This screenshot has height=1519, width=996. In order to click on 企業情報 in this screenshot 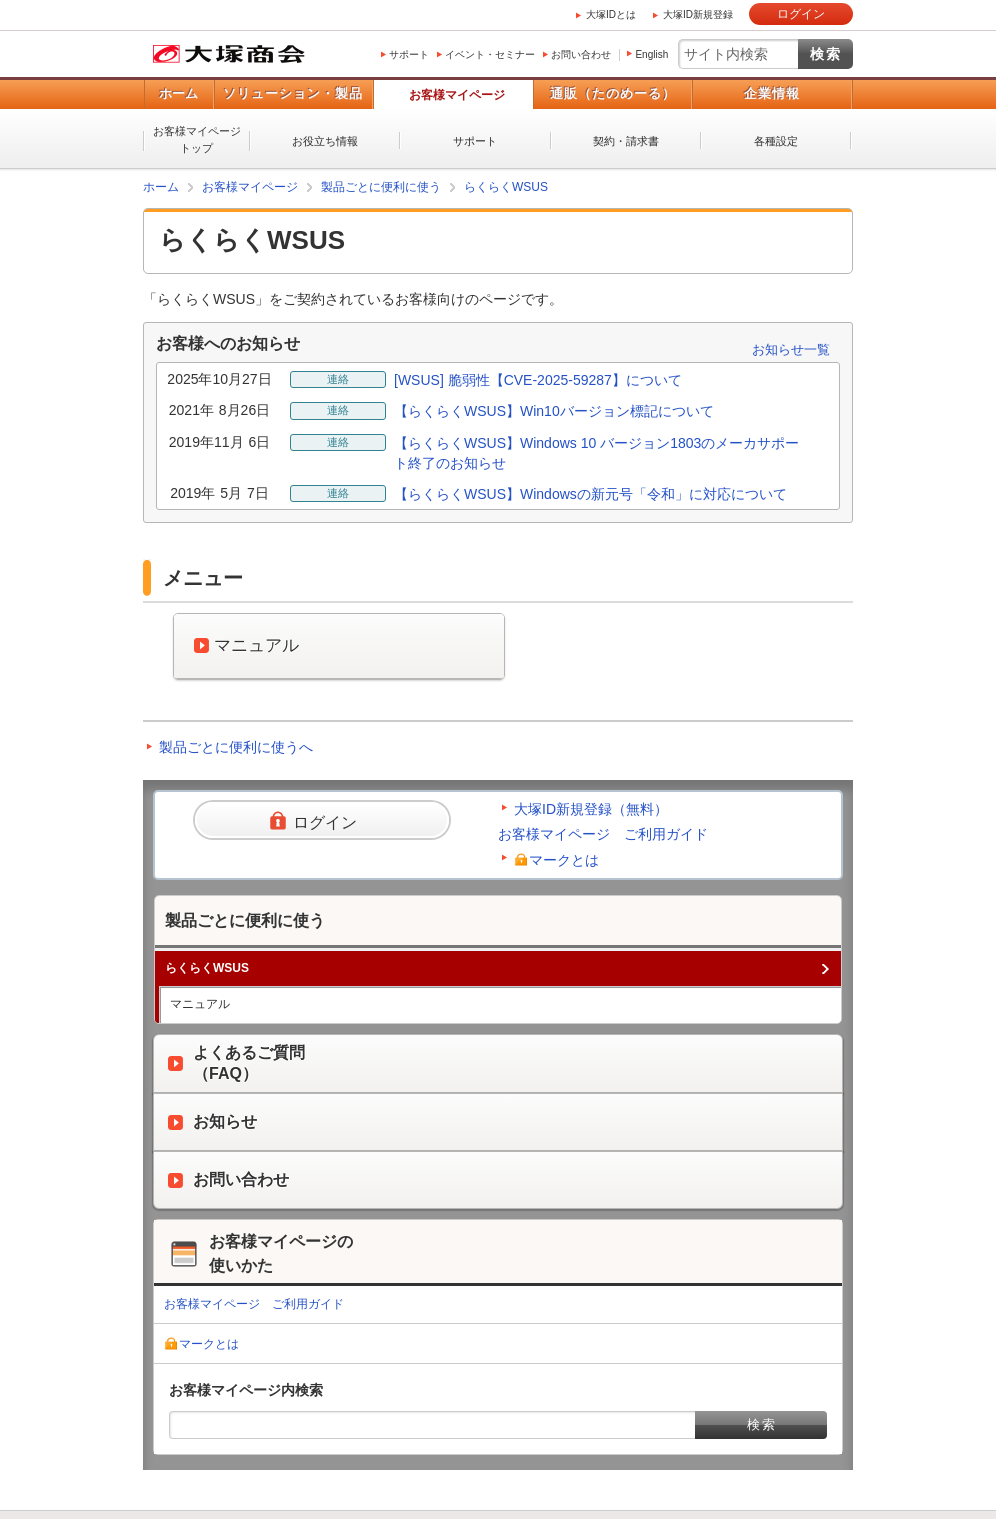, I will do `click(772, 93)`.